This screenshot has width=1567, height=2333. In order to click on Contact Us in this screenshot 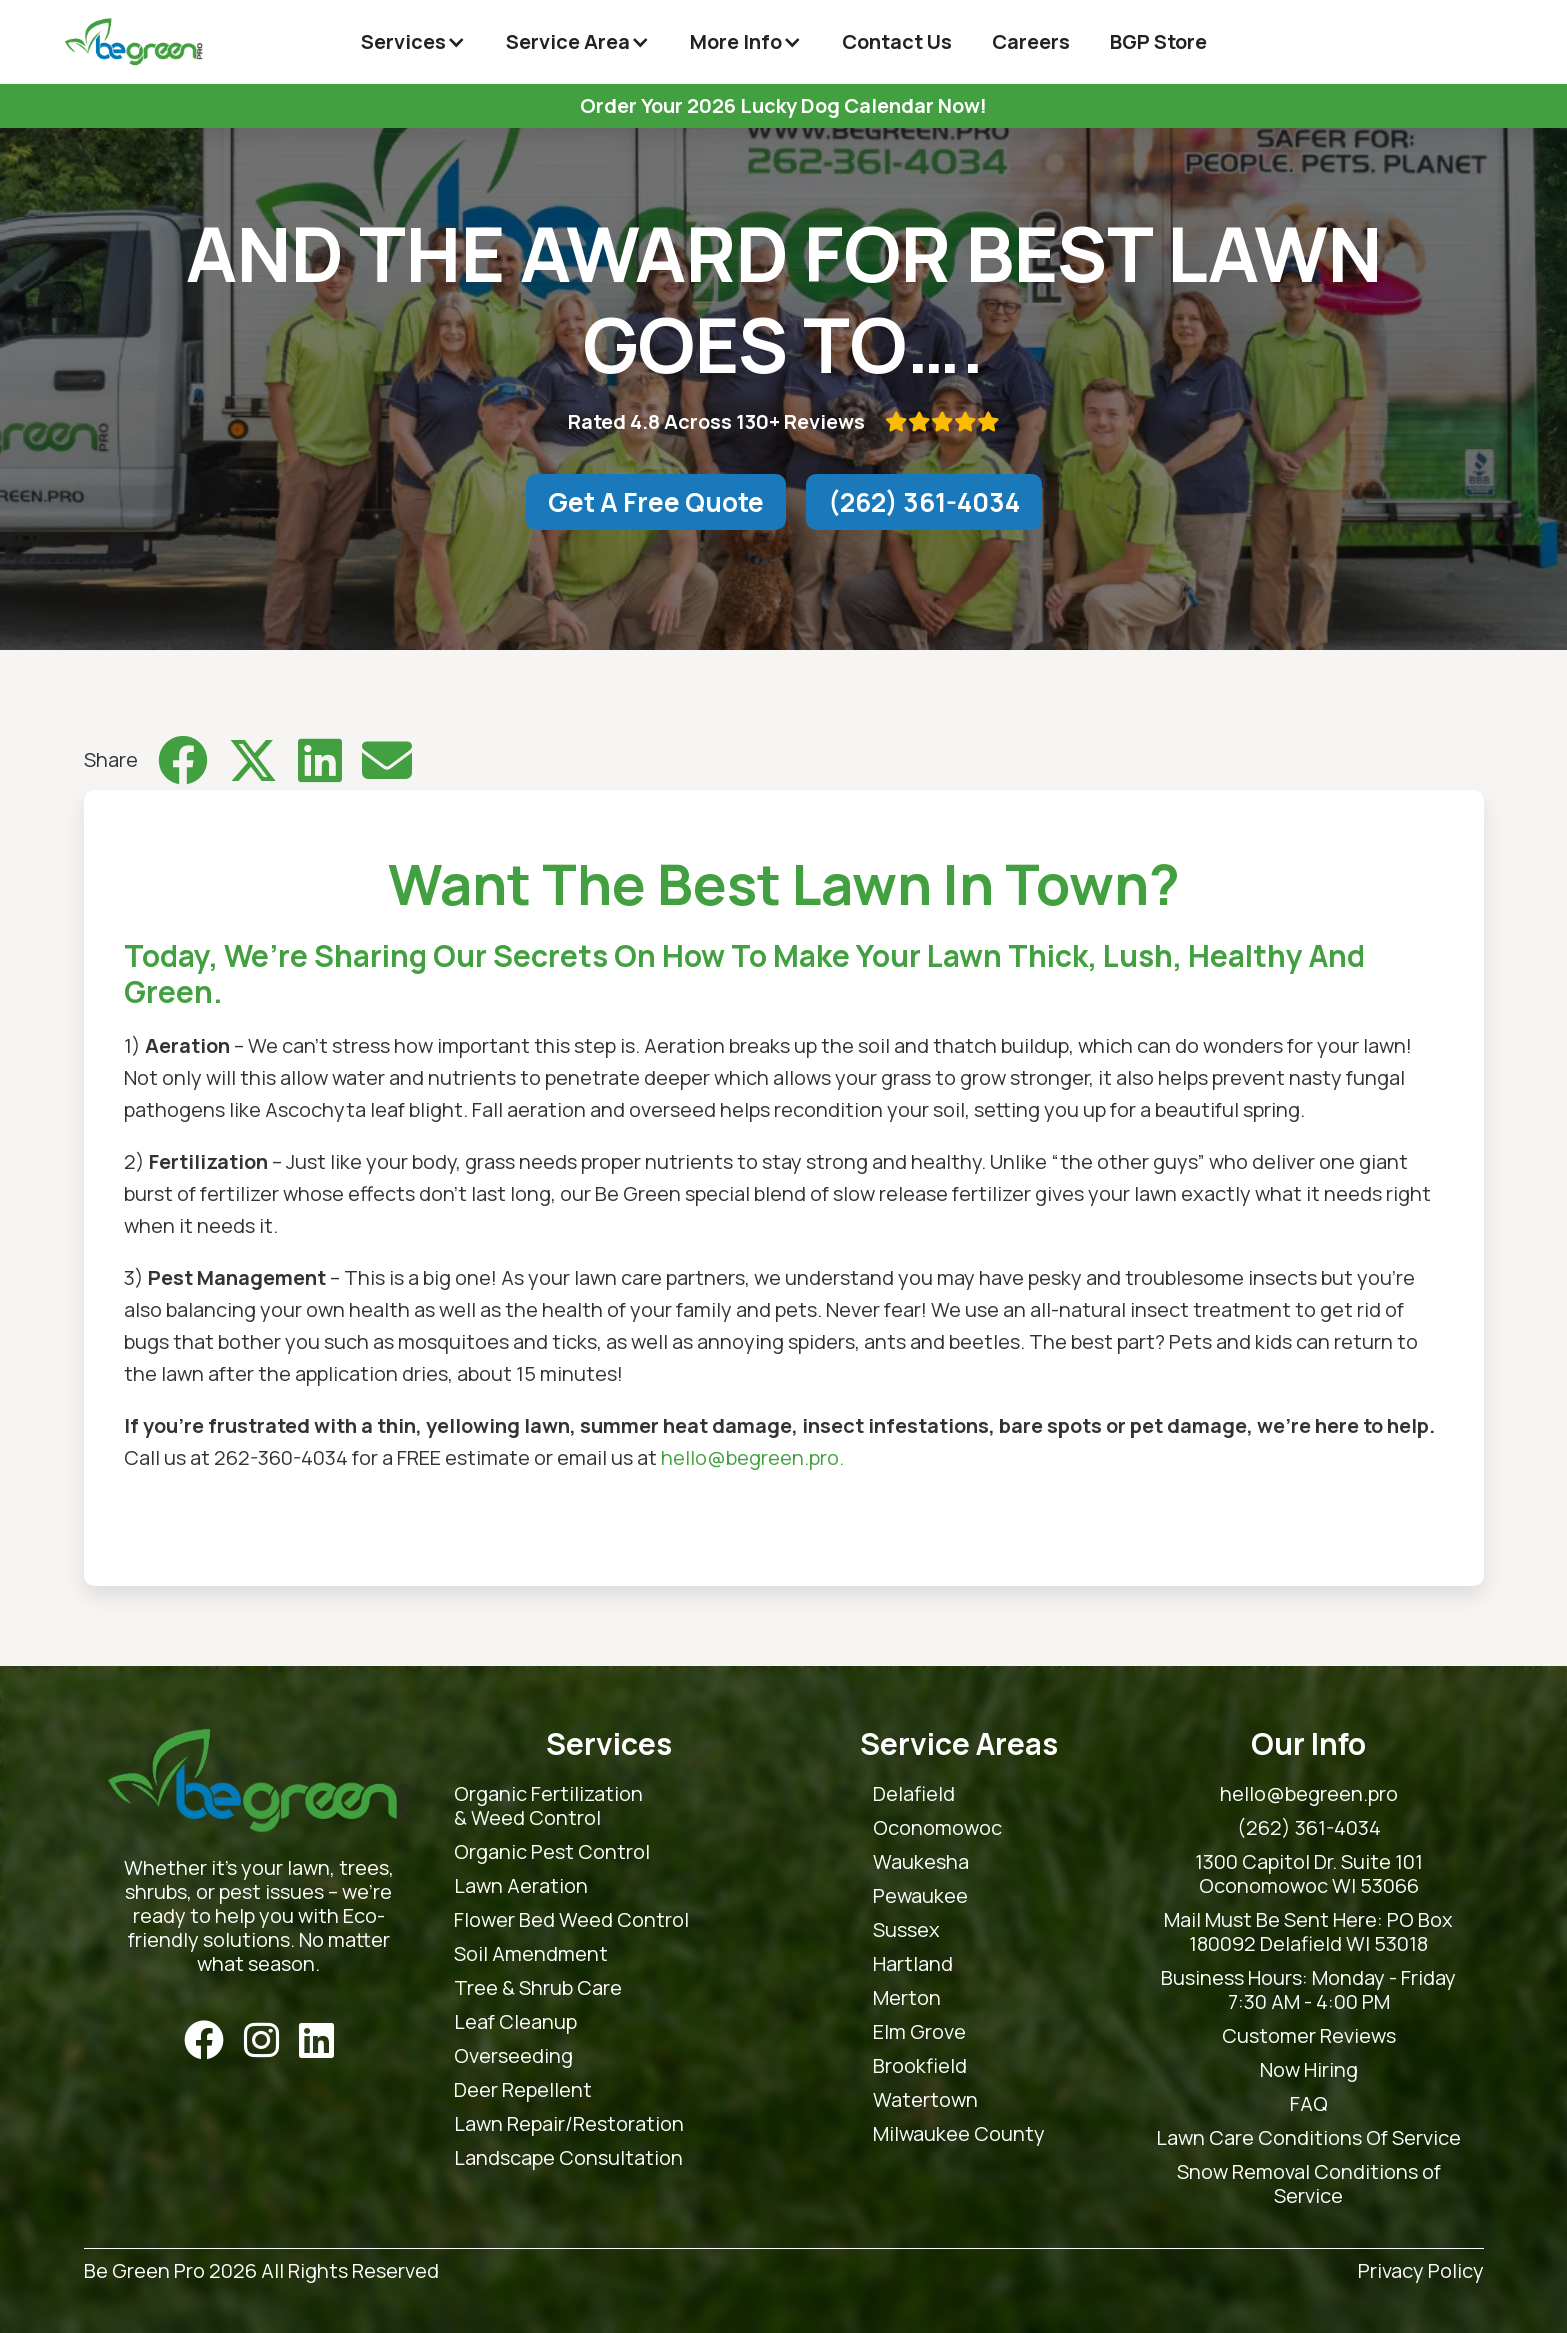, I will do `click(897, 41)`.